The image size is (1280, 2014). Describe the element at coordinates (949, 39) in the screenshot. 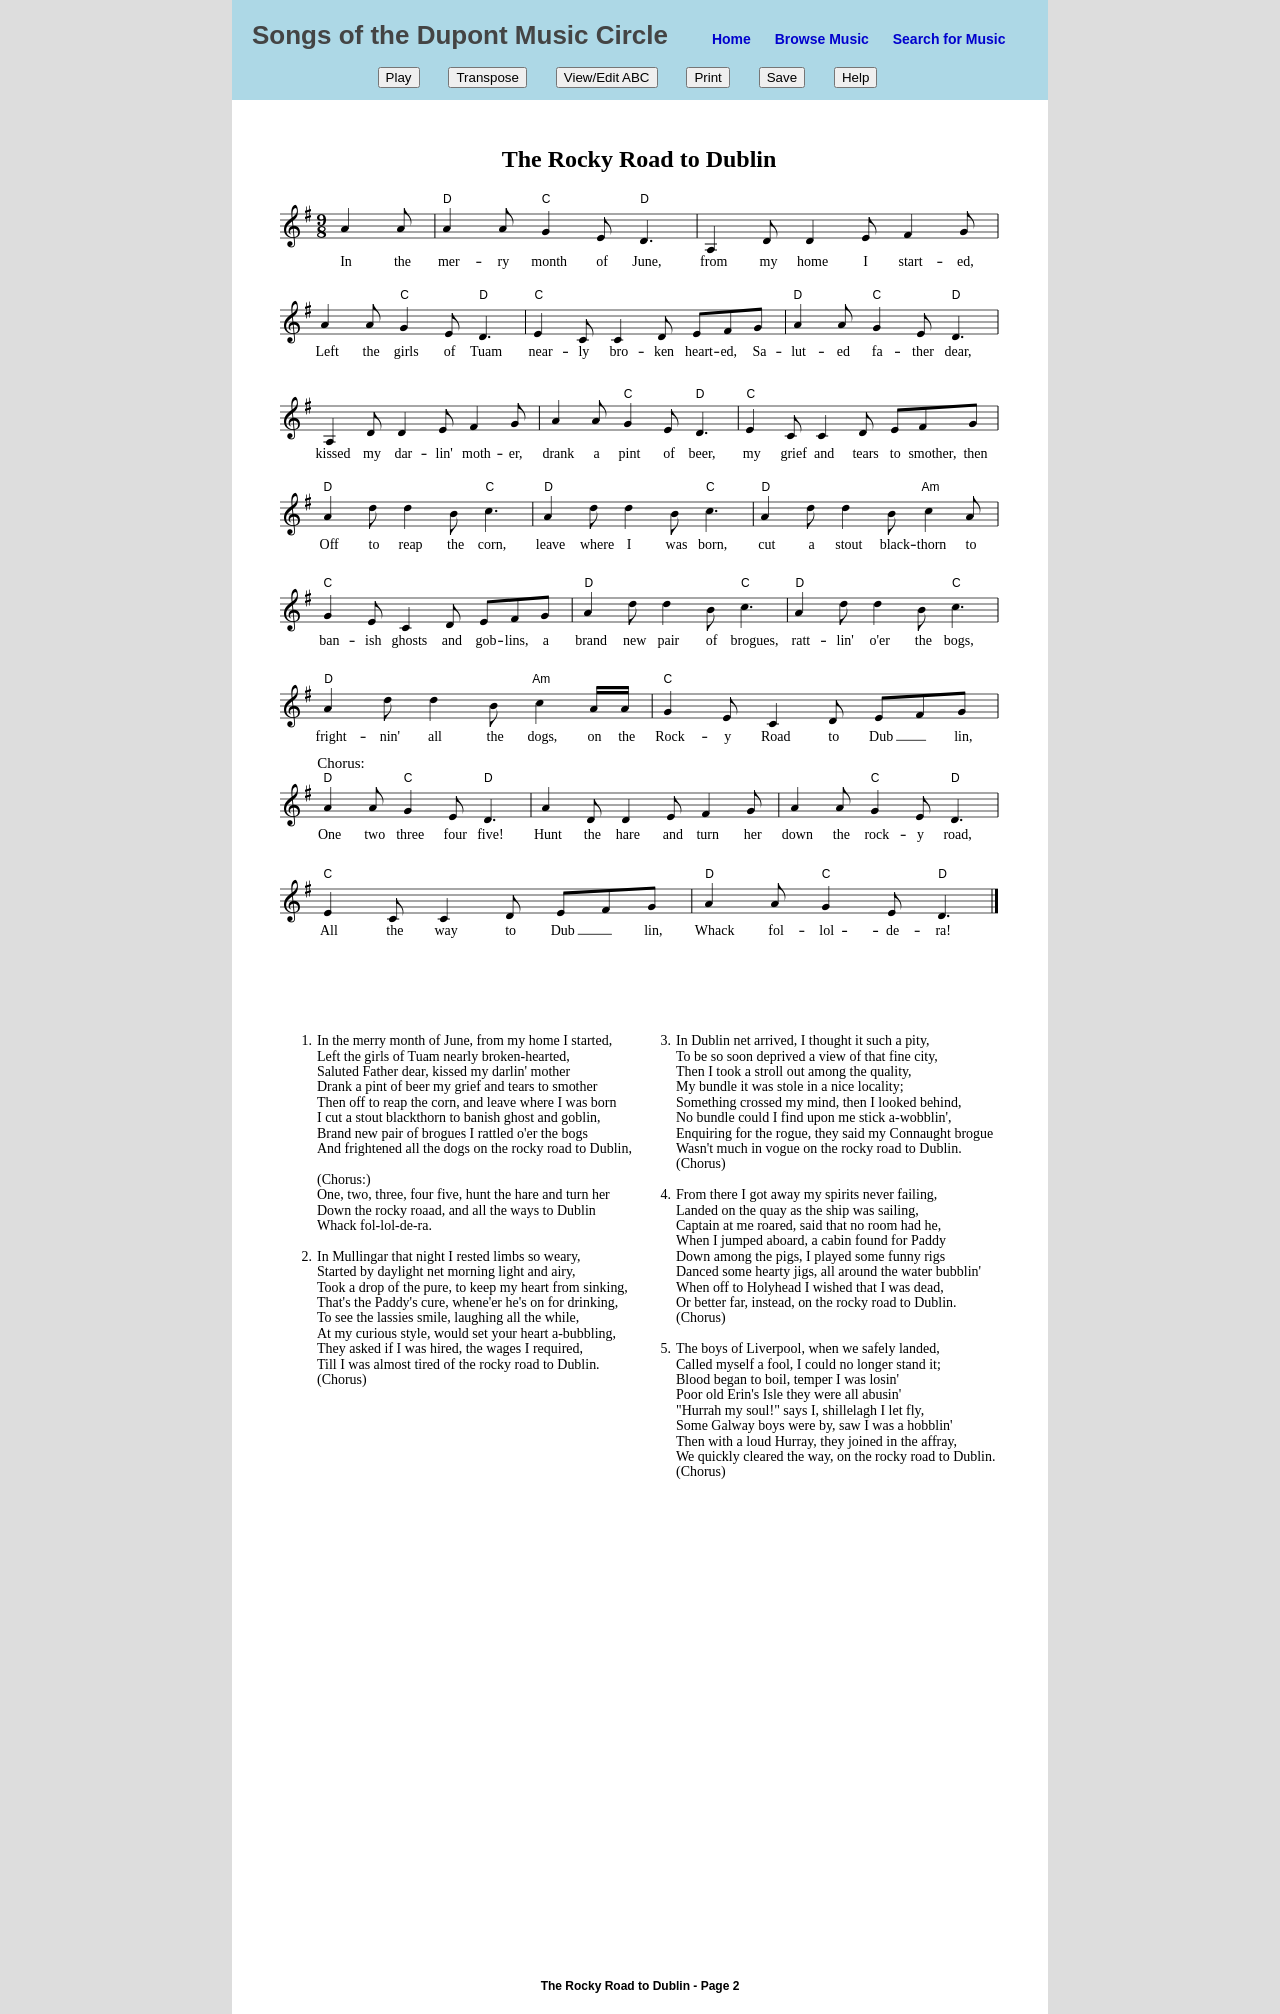

I see `Search for Music` at that location.